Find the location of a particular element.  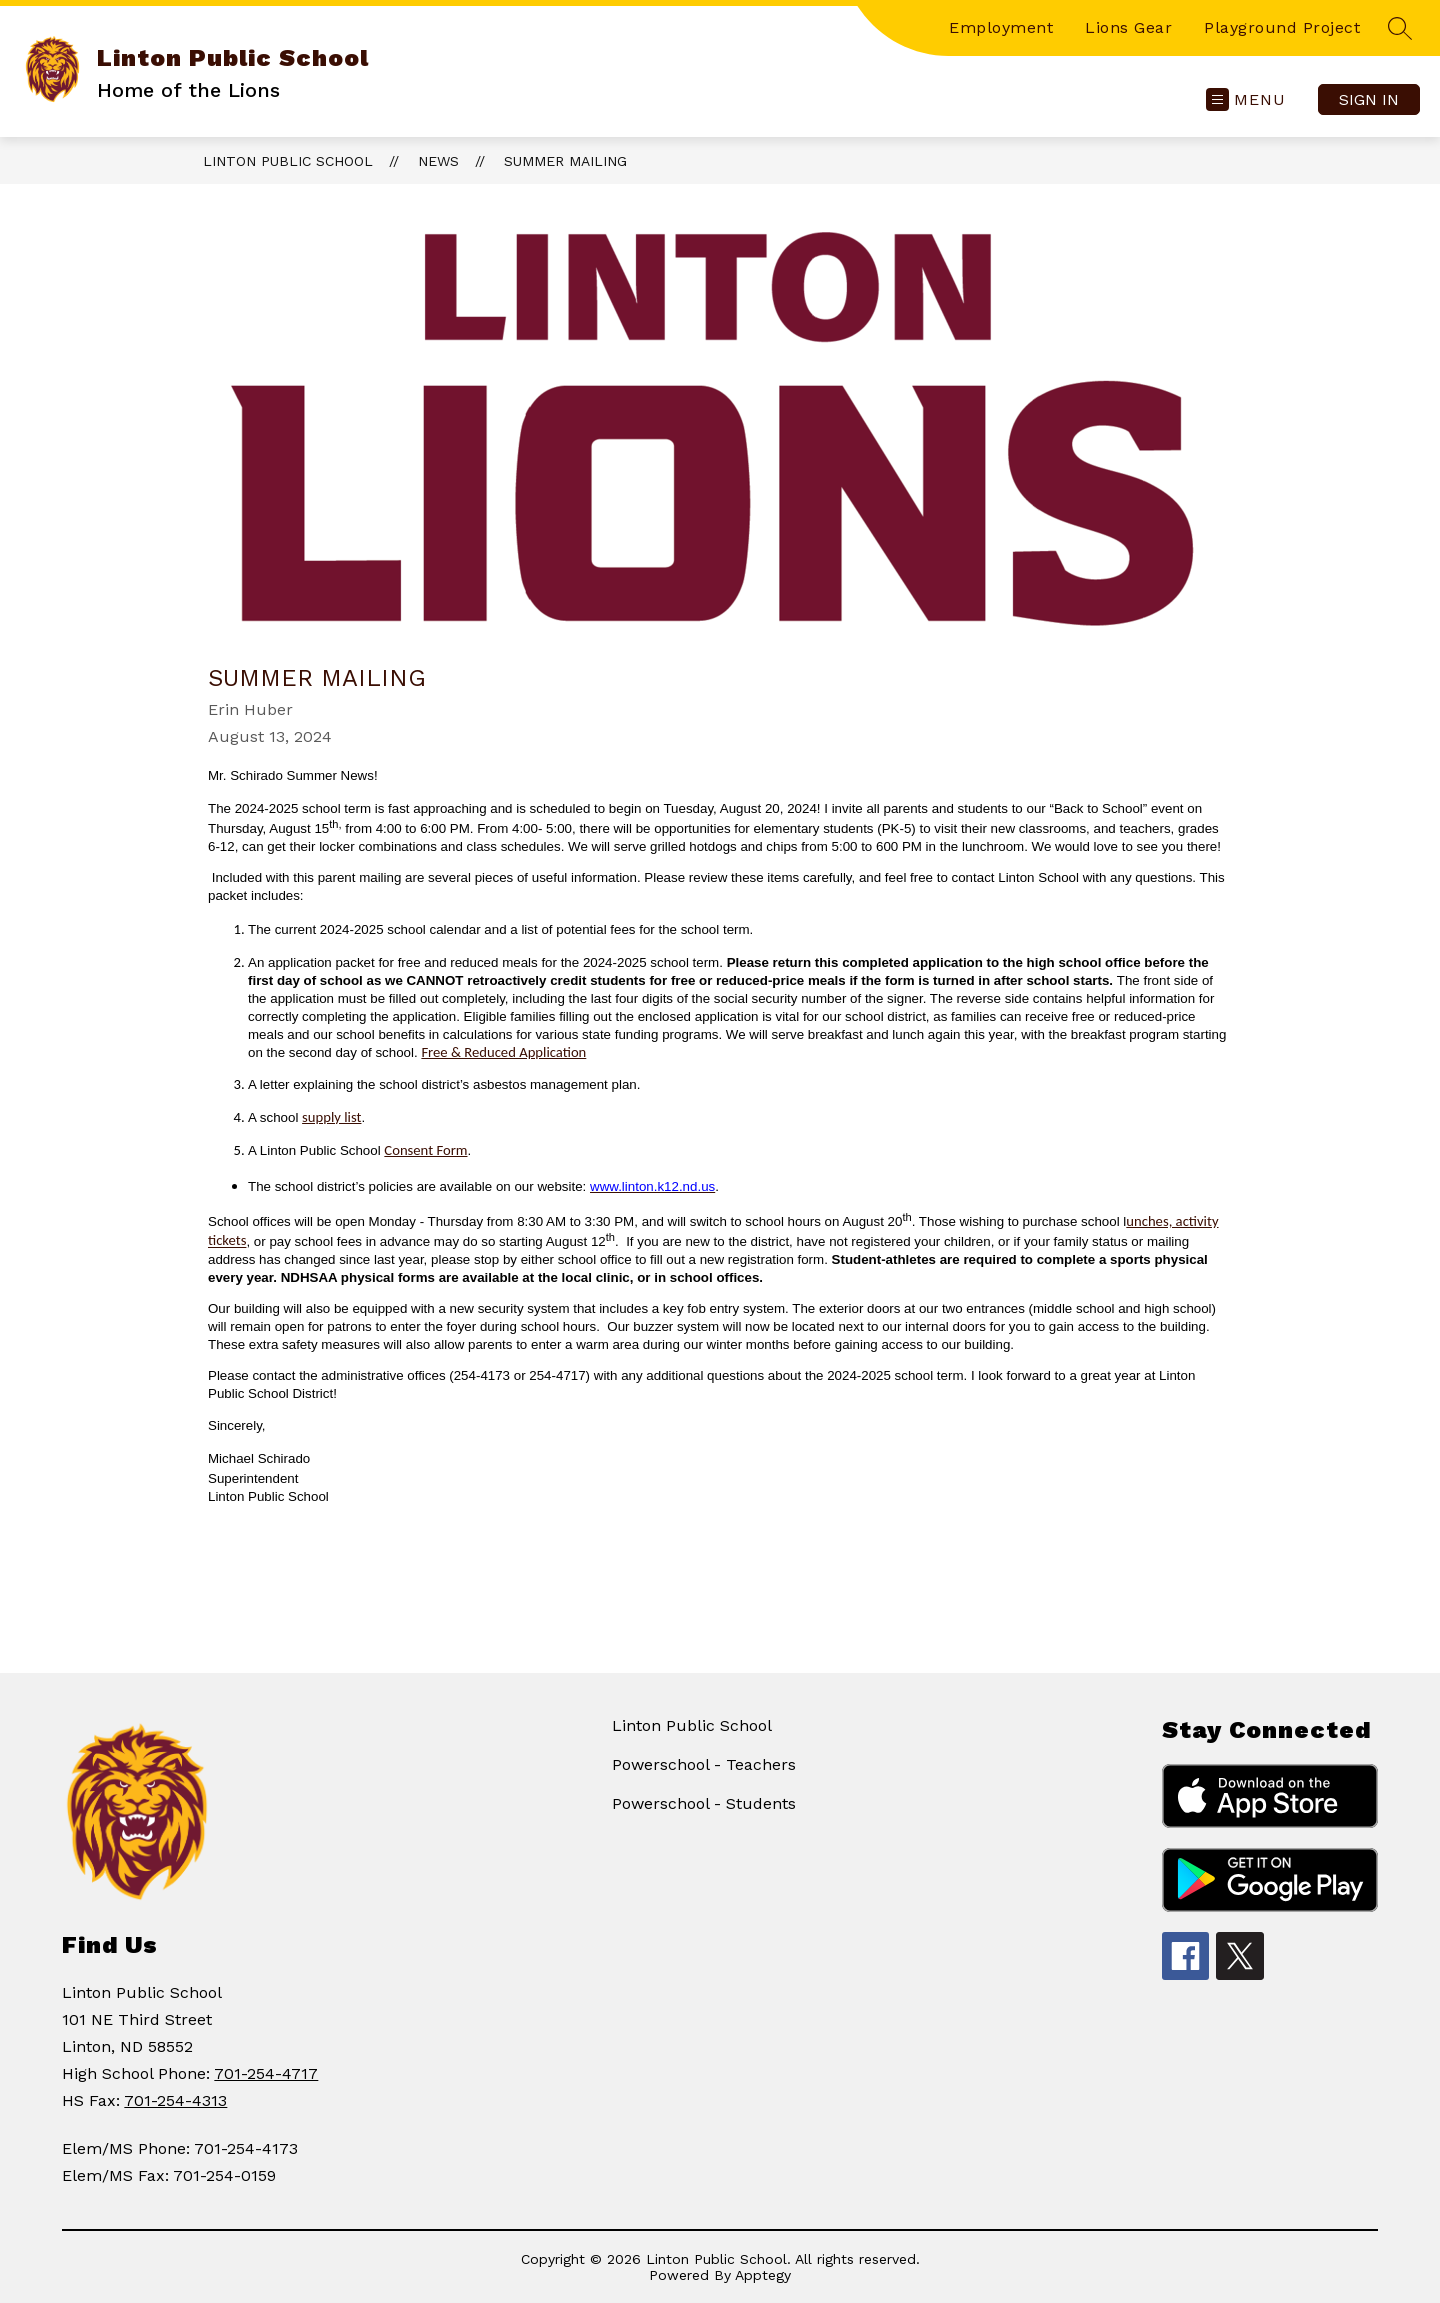

[Search site] is located at coordinates (1400, 28).